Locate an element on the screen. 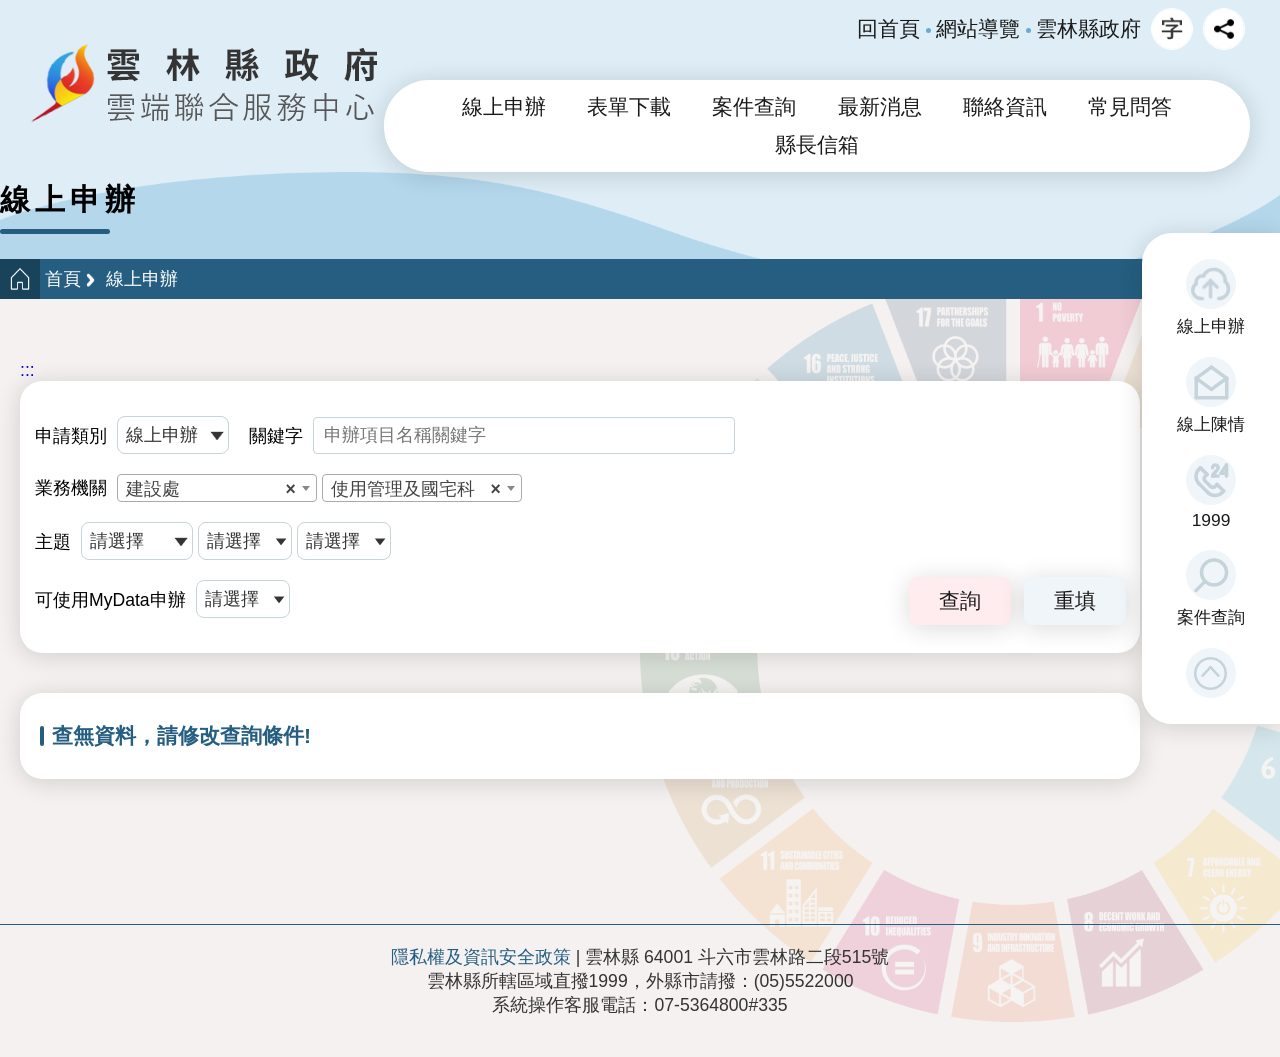  字級 is located at coordinates (1172, 29).